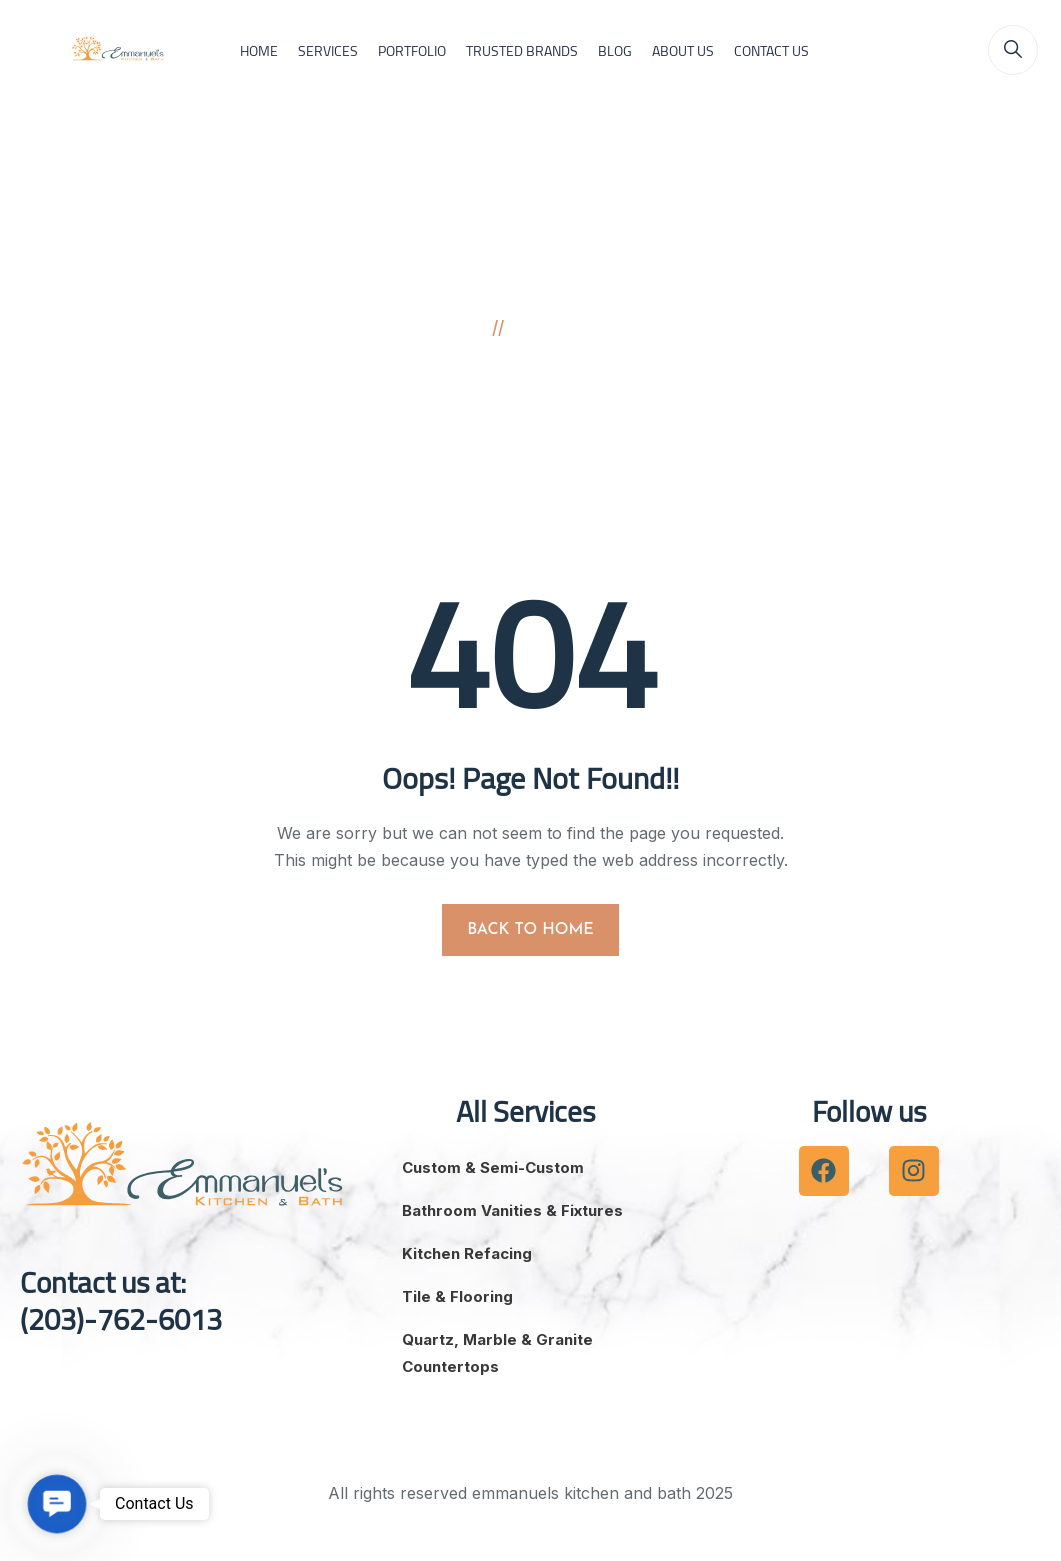  What do you see at coordinates (522, 50) in the screenshot?
I see `TRUSTED BRANDS` at bounding box center [522, 50].